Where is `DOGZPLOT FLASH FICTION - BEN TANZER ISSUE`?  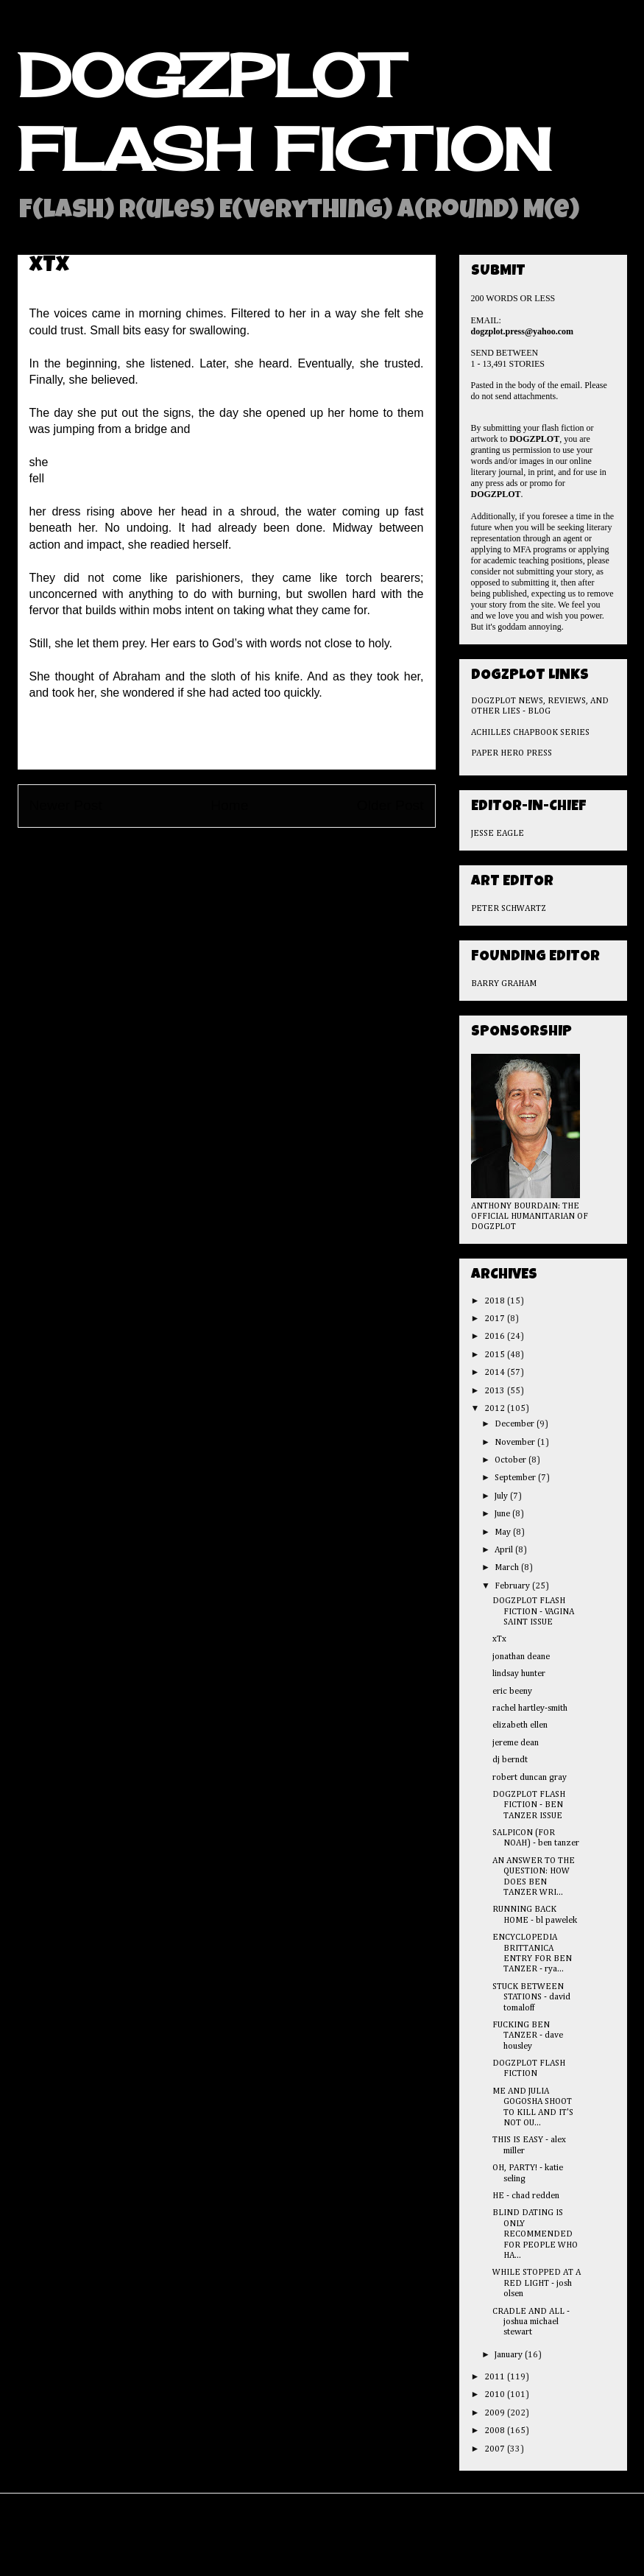 DOGZPLOT FLASH FICTION - BEN TANZER ISSUE is located at coordinates (528, 1805).